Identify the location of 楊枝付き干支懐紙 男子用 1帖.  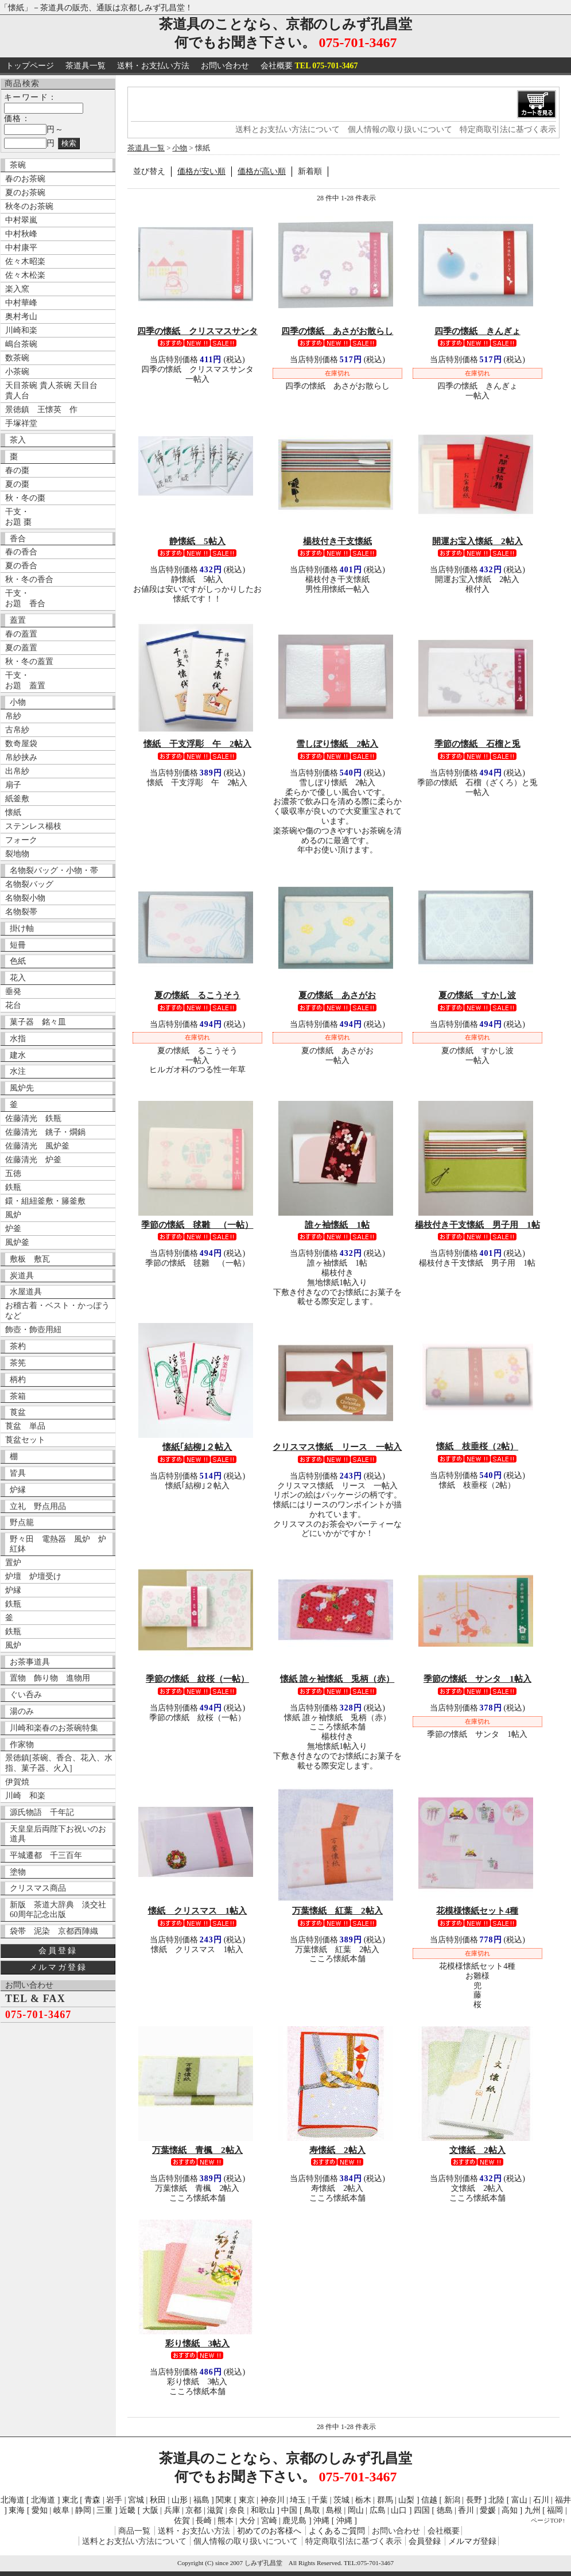
(477, 1224).